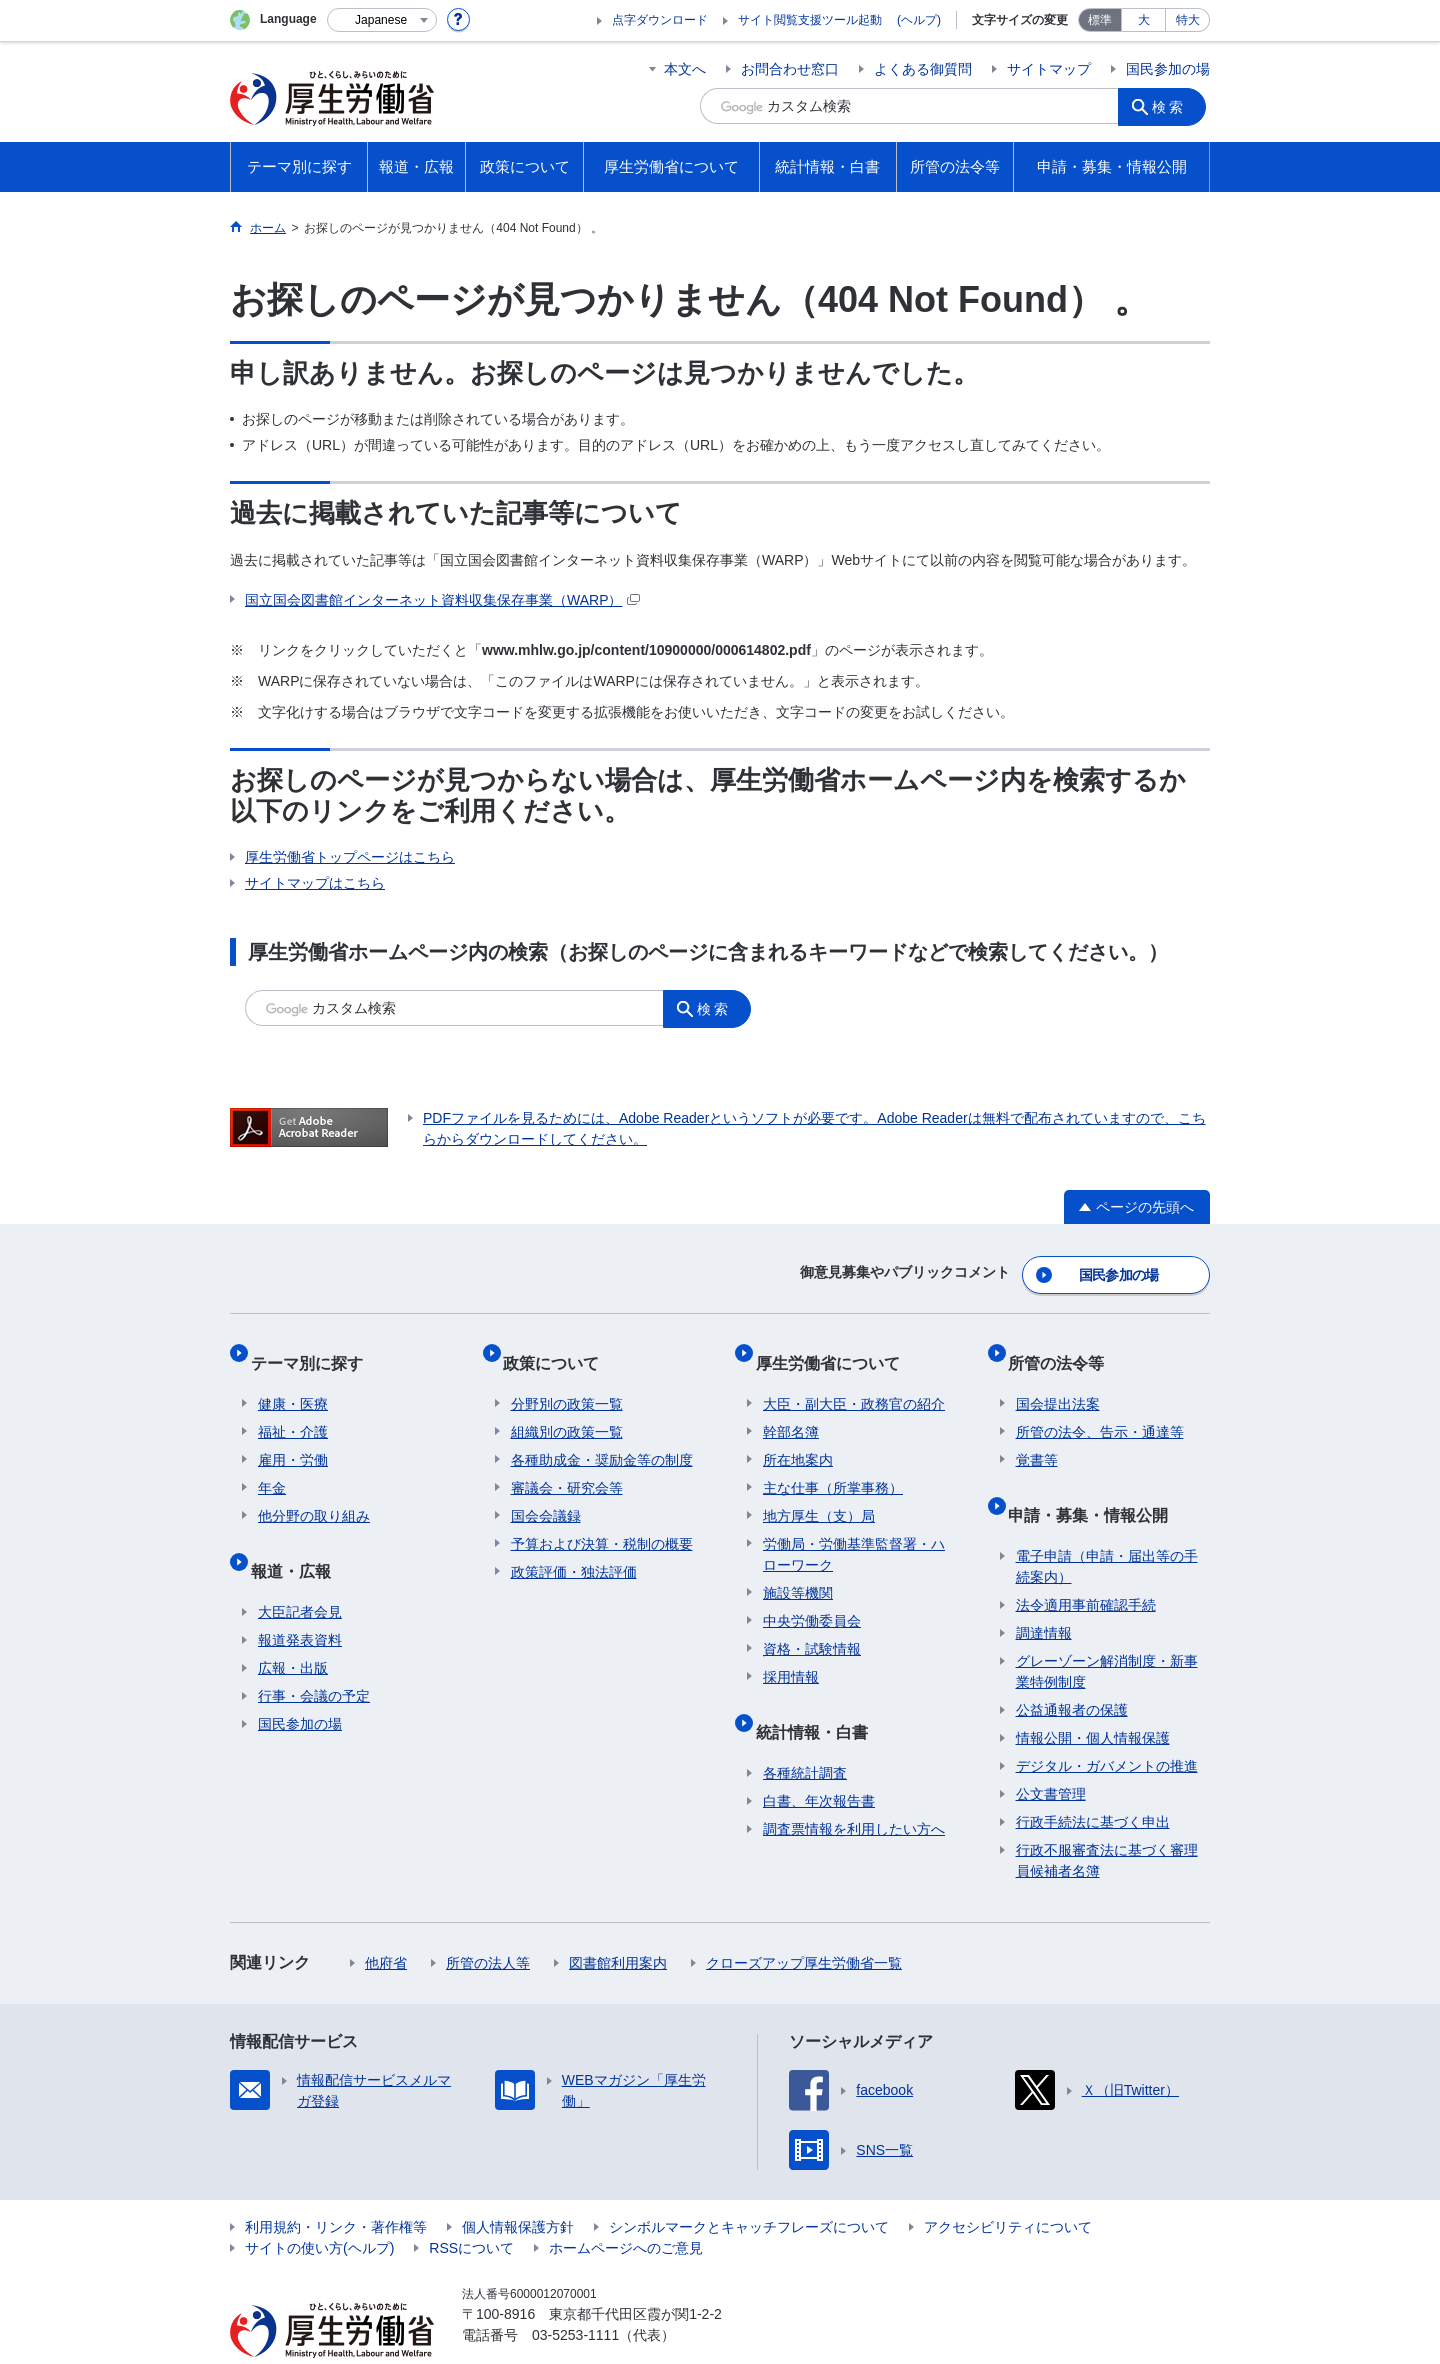 The width and height of the screenshot is (1440, 2364). I want to click on 検索, so click(1174, 106).